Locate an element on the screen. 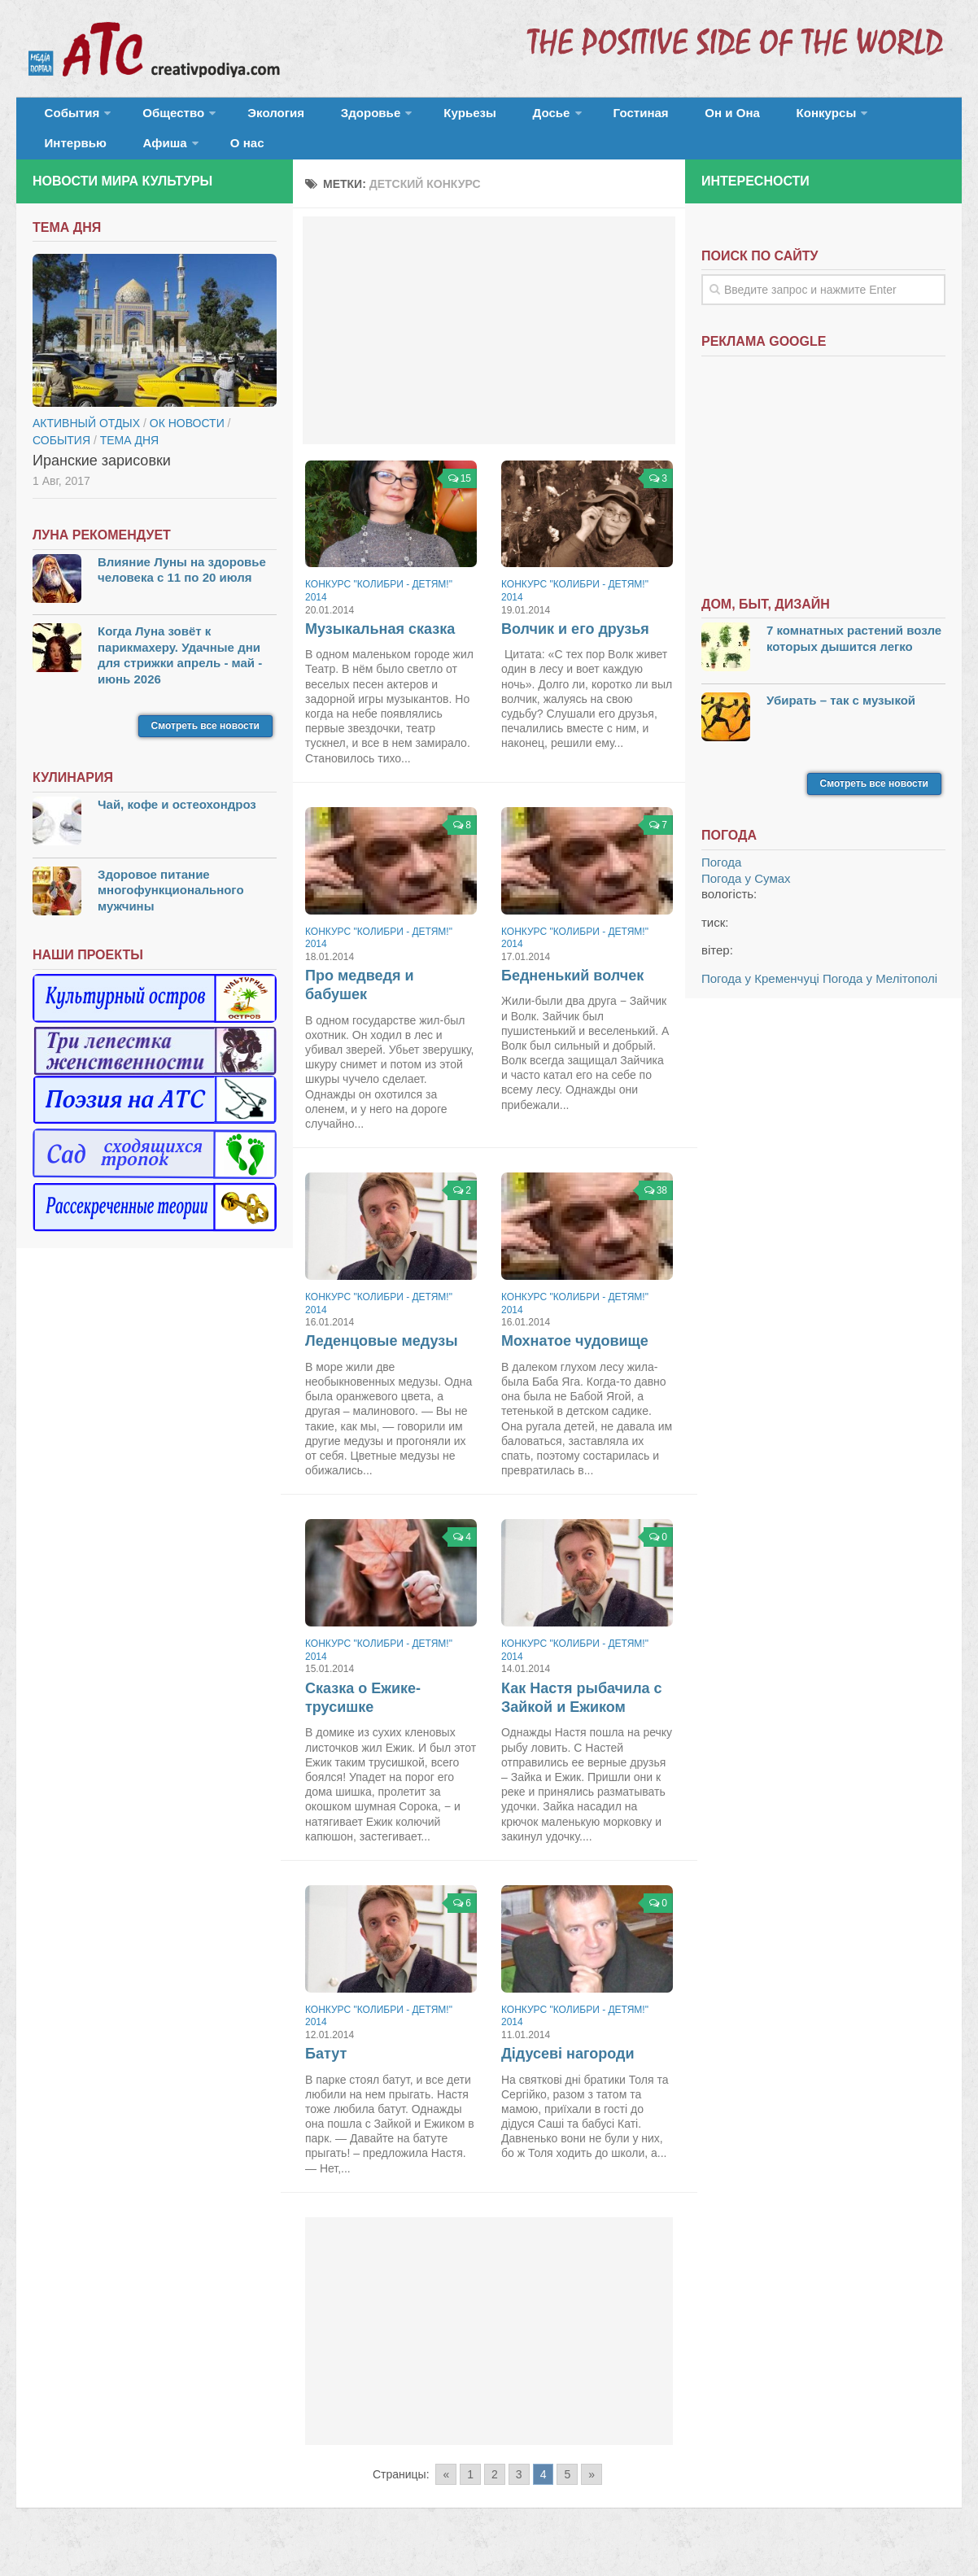 Image resolution: width=978 pixels, height=2576 pixels. Погода is located at coordinates (721, 882).